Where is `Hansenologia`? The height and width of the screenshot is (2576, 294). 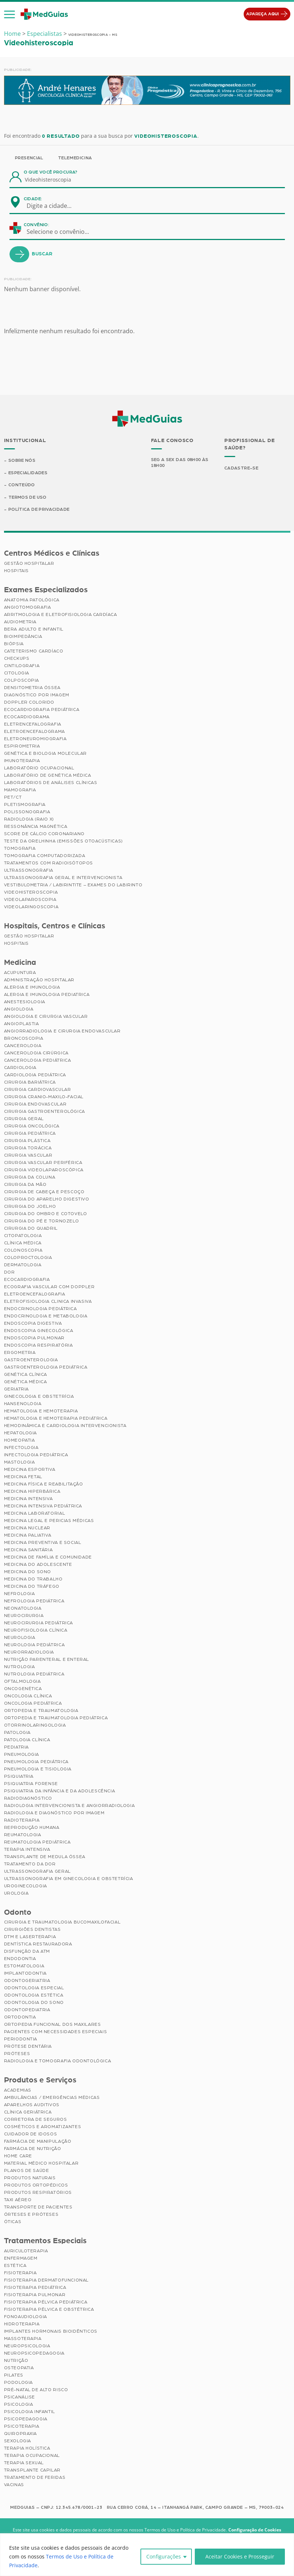
Hansenologia is located at coordinates (23, 1403).